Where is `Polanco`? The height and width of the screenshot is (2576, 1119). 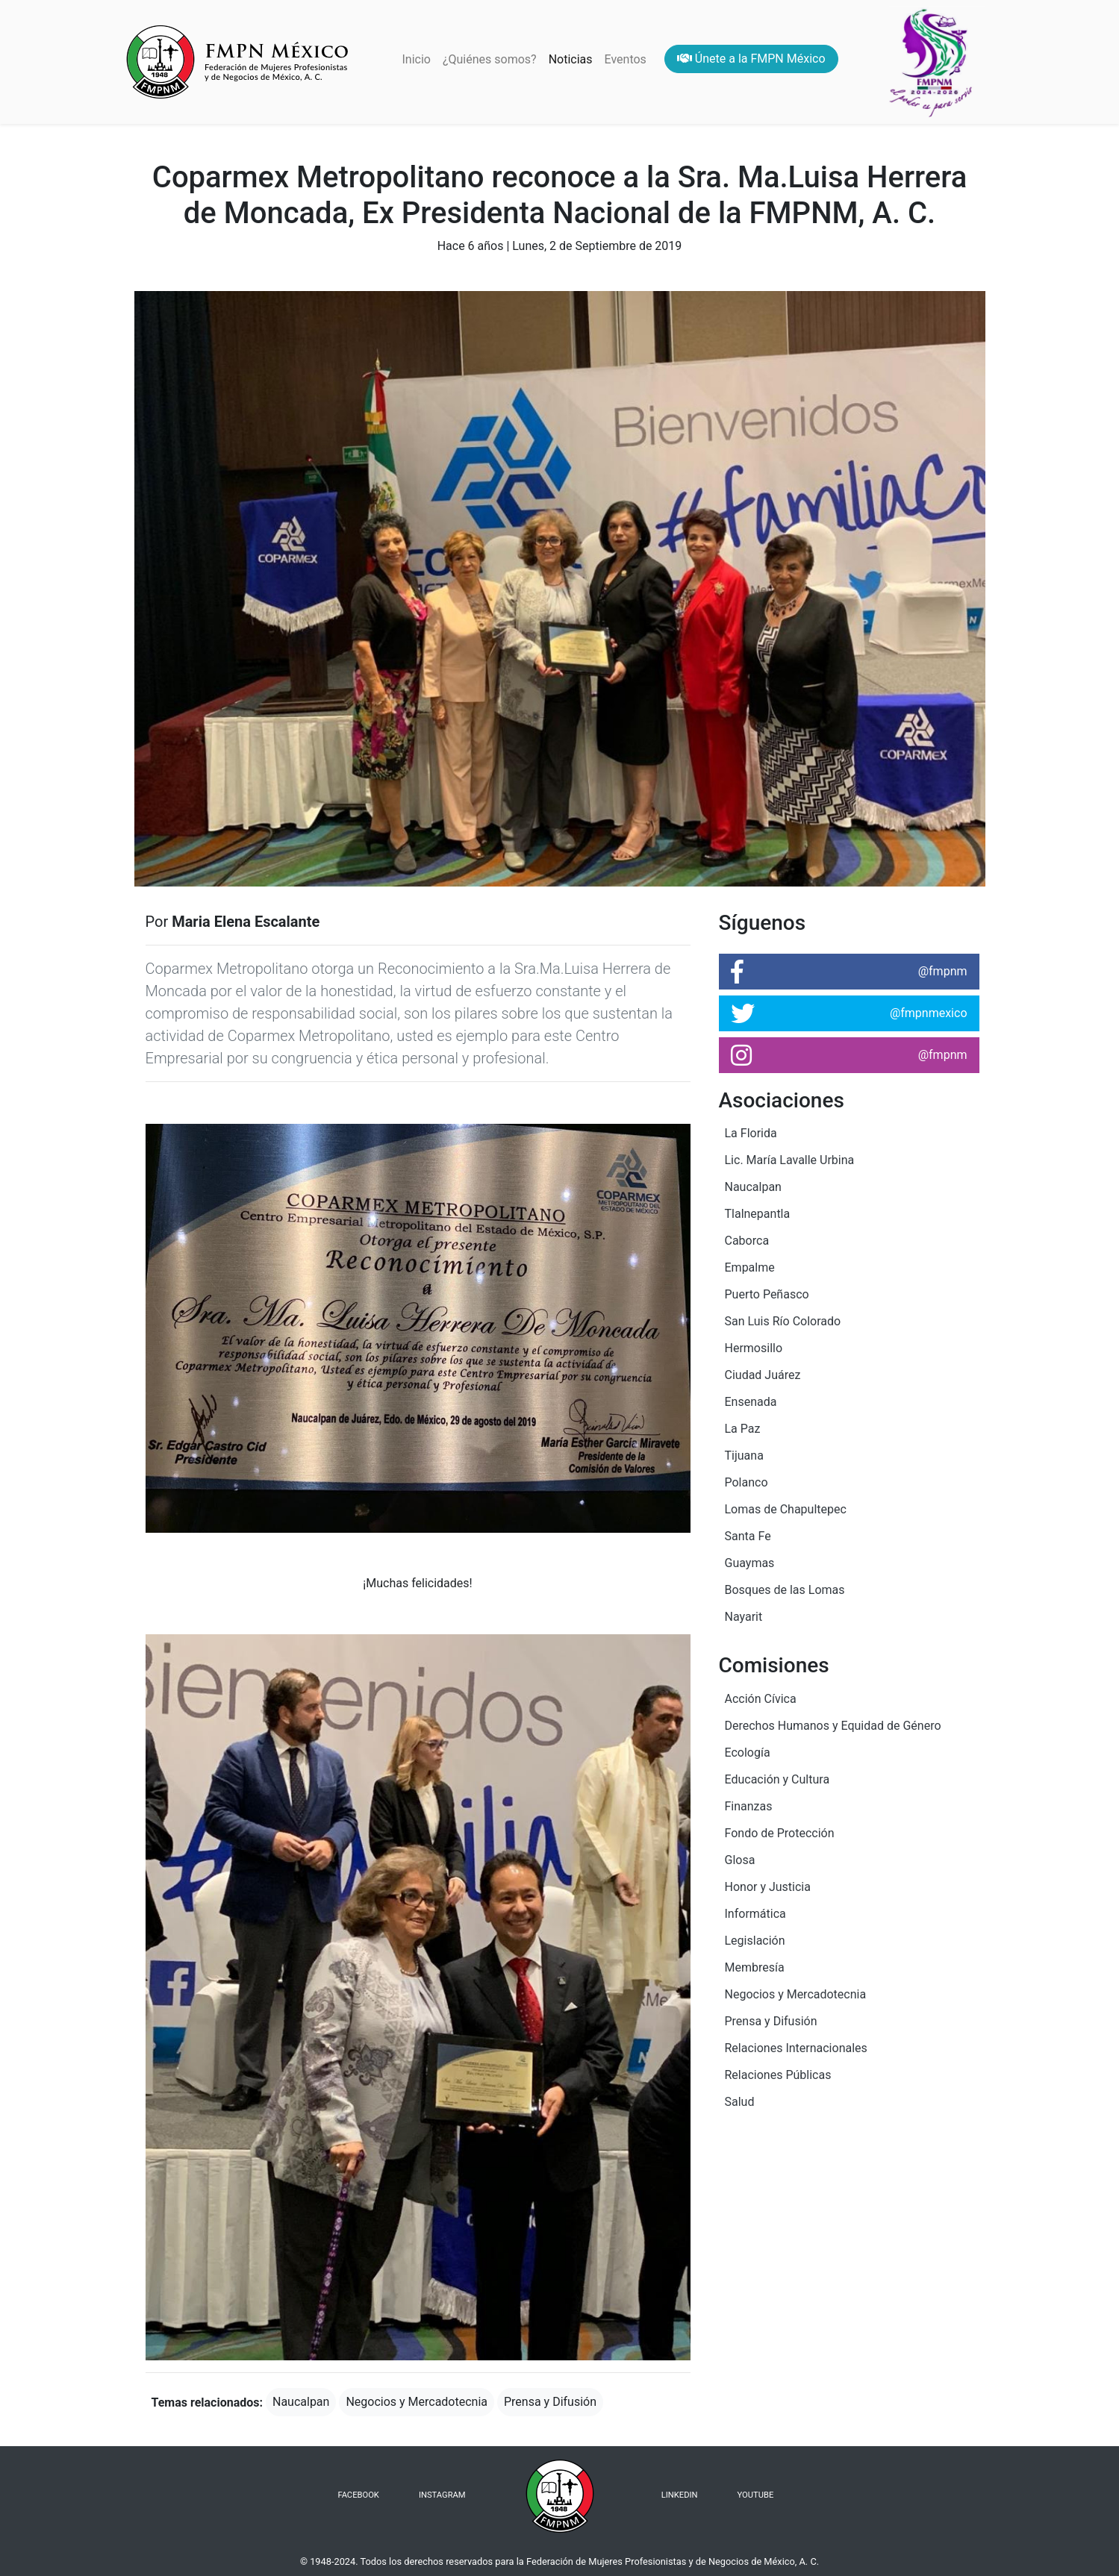 Polanco is located at coordinates (746, 1482).